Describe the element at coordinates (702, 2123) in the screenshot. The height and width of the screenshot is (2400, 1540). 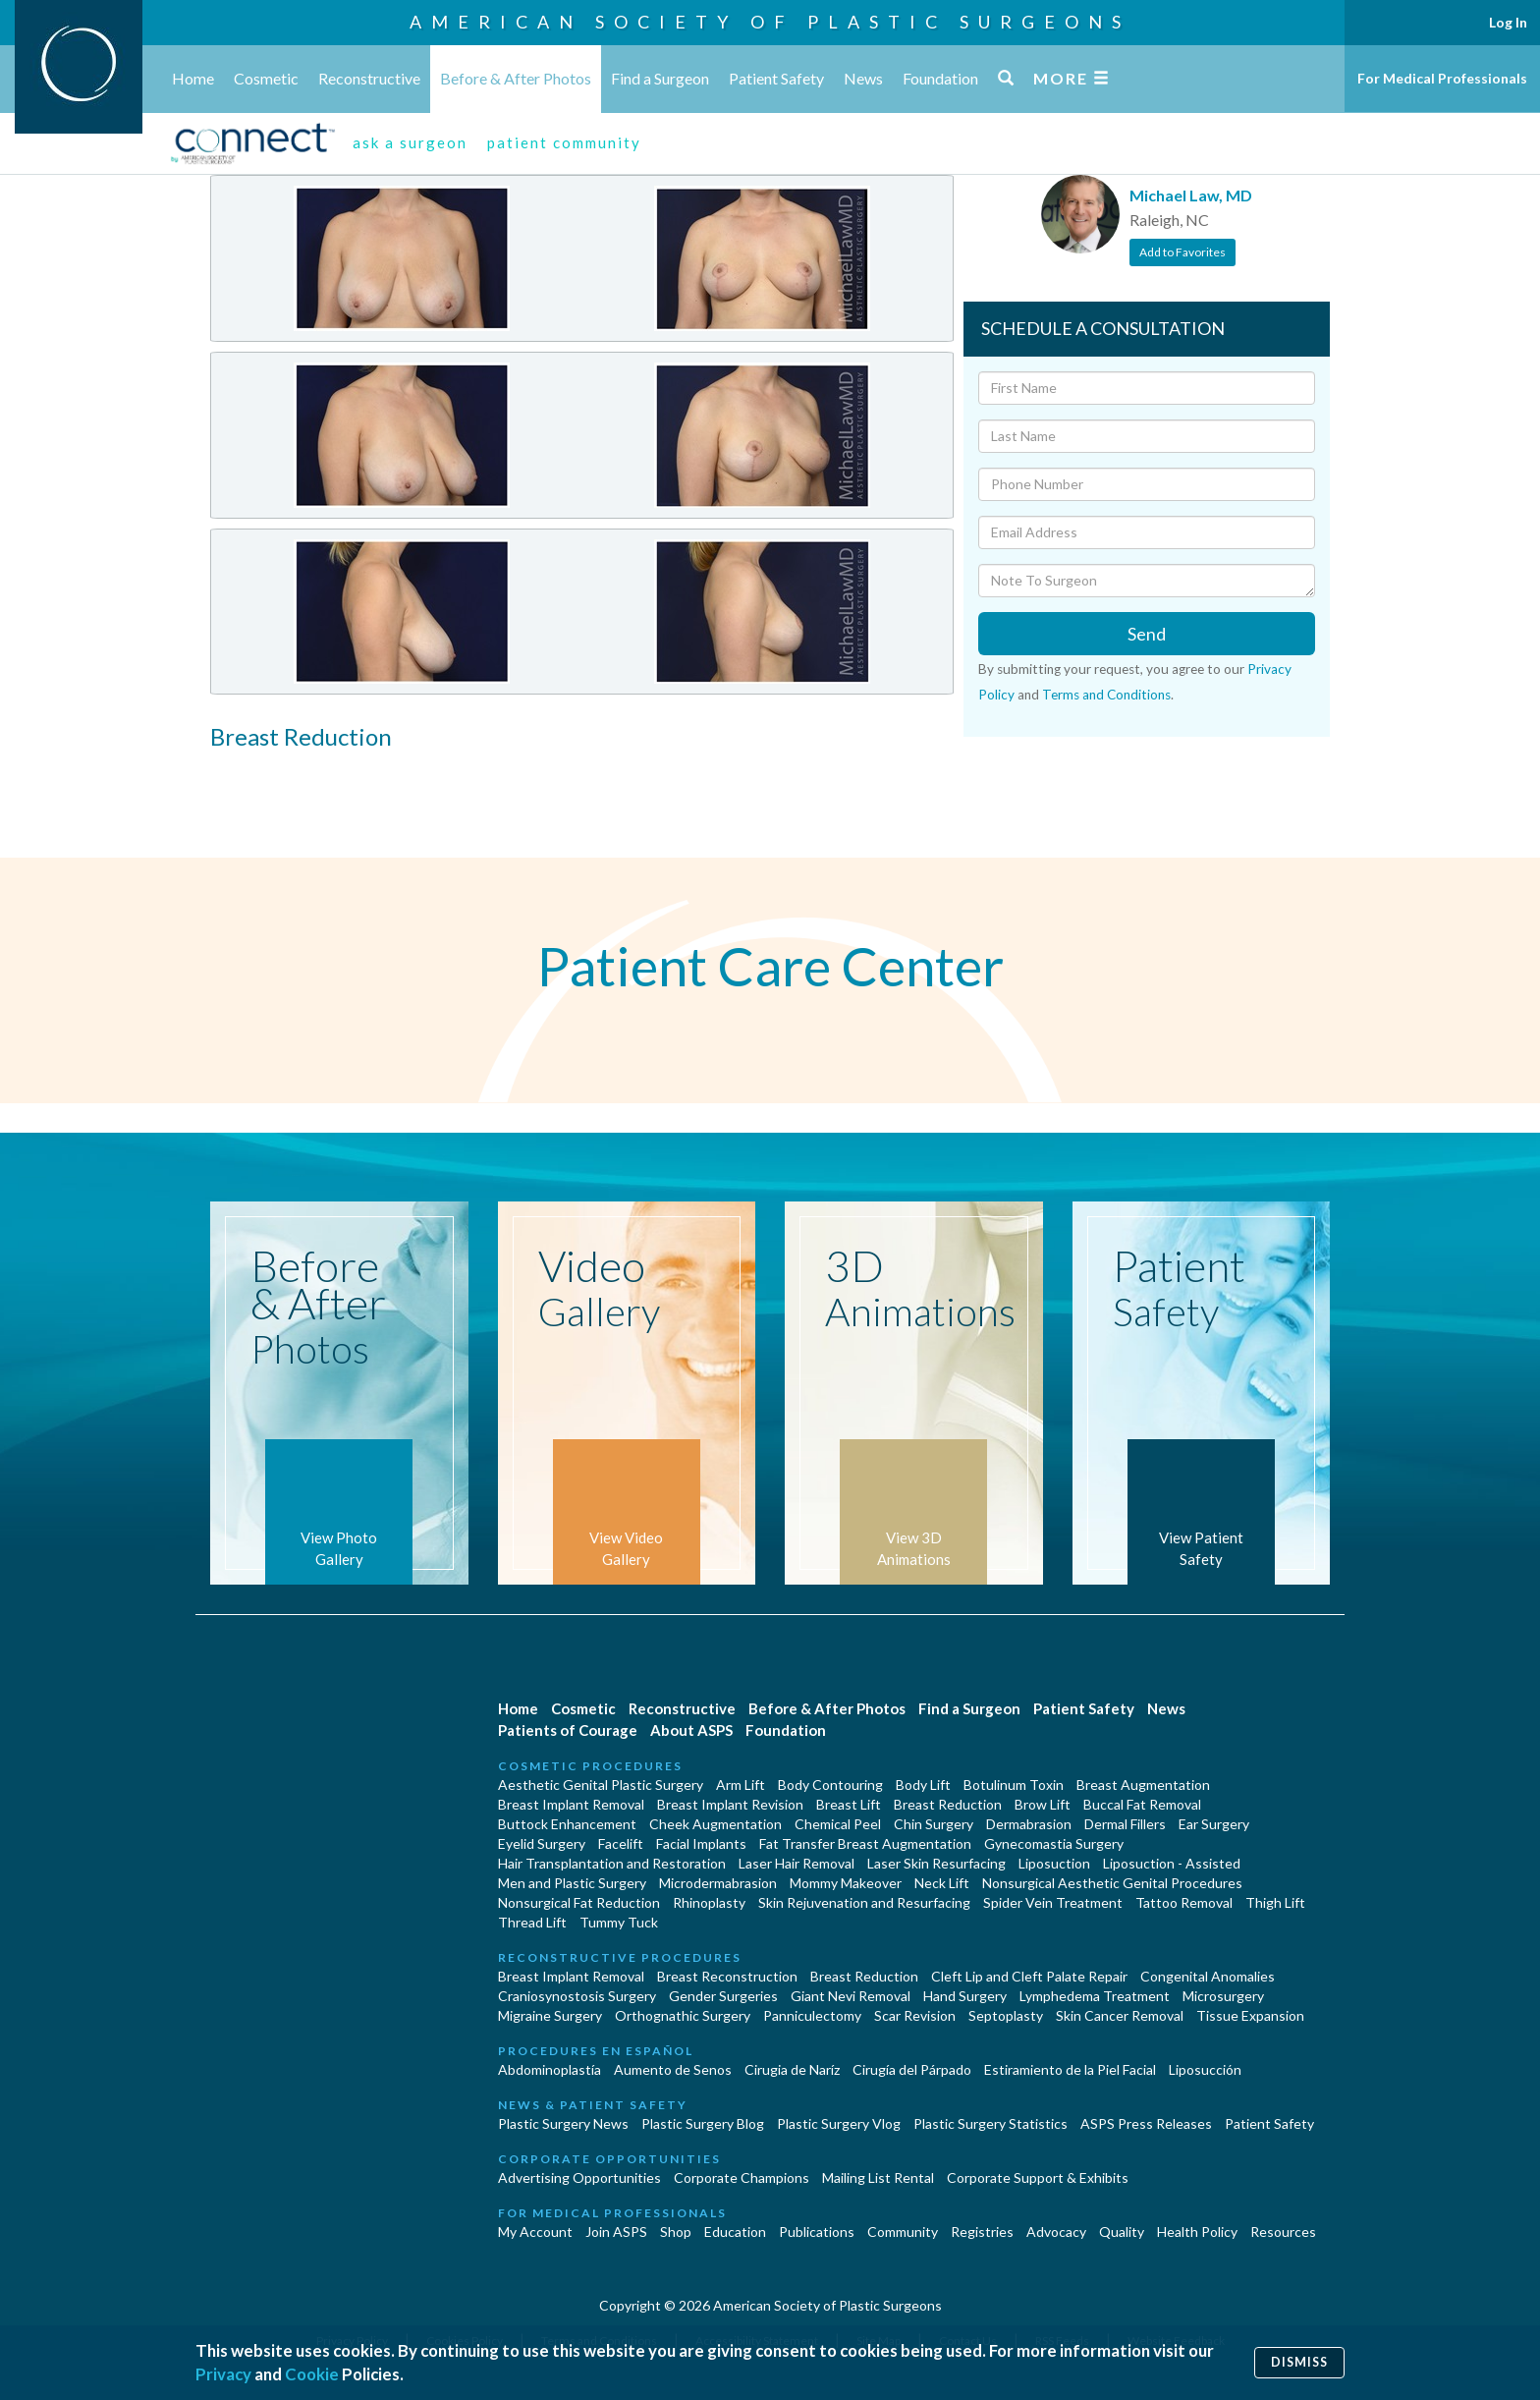
I see `Plastic Surgery Blog` at that location.